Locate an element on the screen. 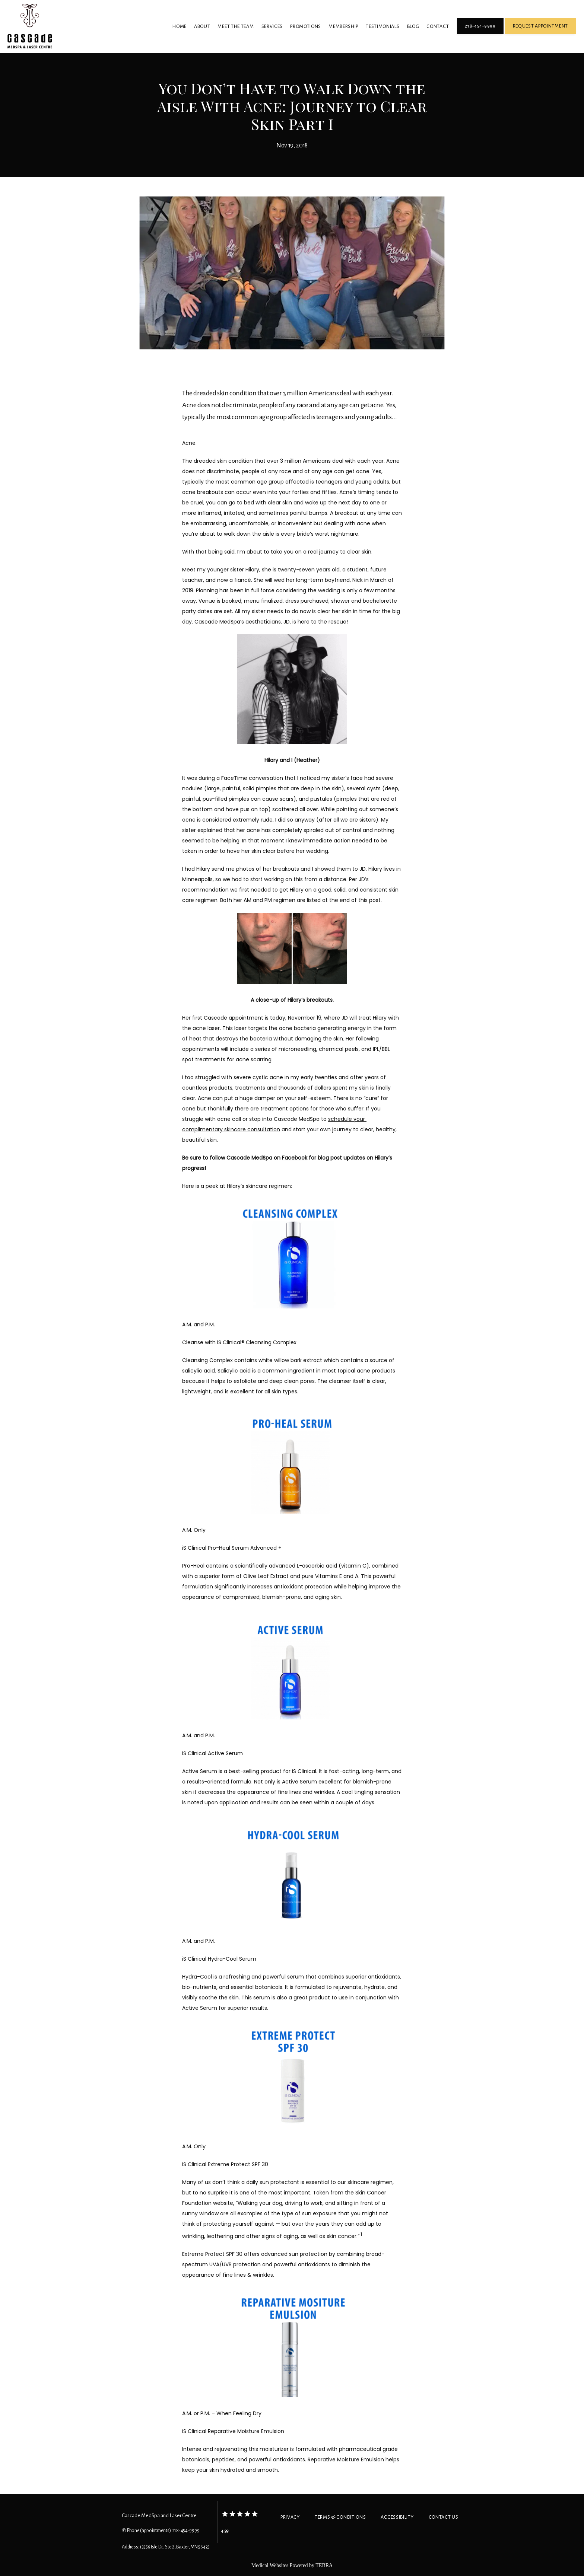 This screenshot has height=2576, width=584. TEBRA is located at coordinates (324, 2565).